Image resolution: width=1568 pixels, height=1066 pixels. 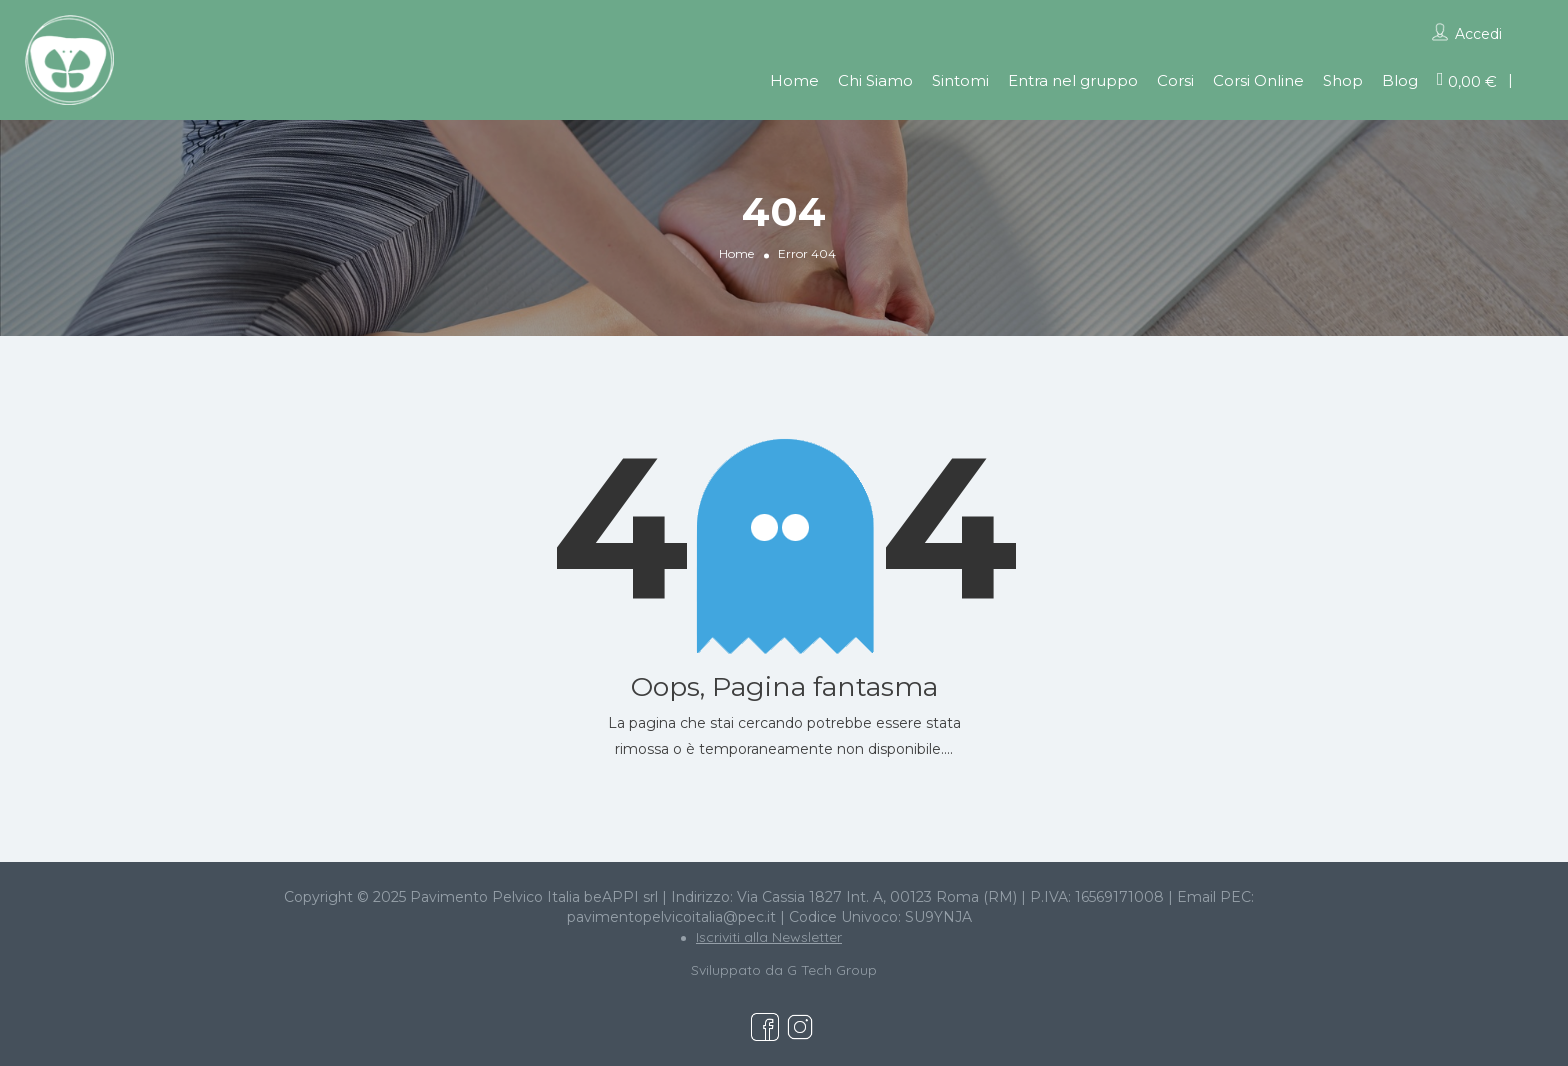 What do you see at coordinates (1258, 80) in the screenshot?
I see `Corsi Online` at bounding box center [1258, 80].